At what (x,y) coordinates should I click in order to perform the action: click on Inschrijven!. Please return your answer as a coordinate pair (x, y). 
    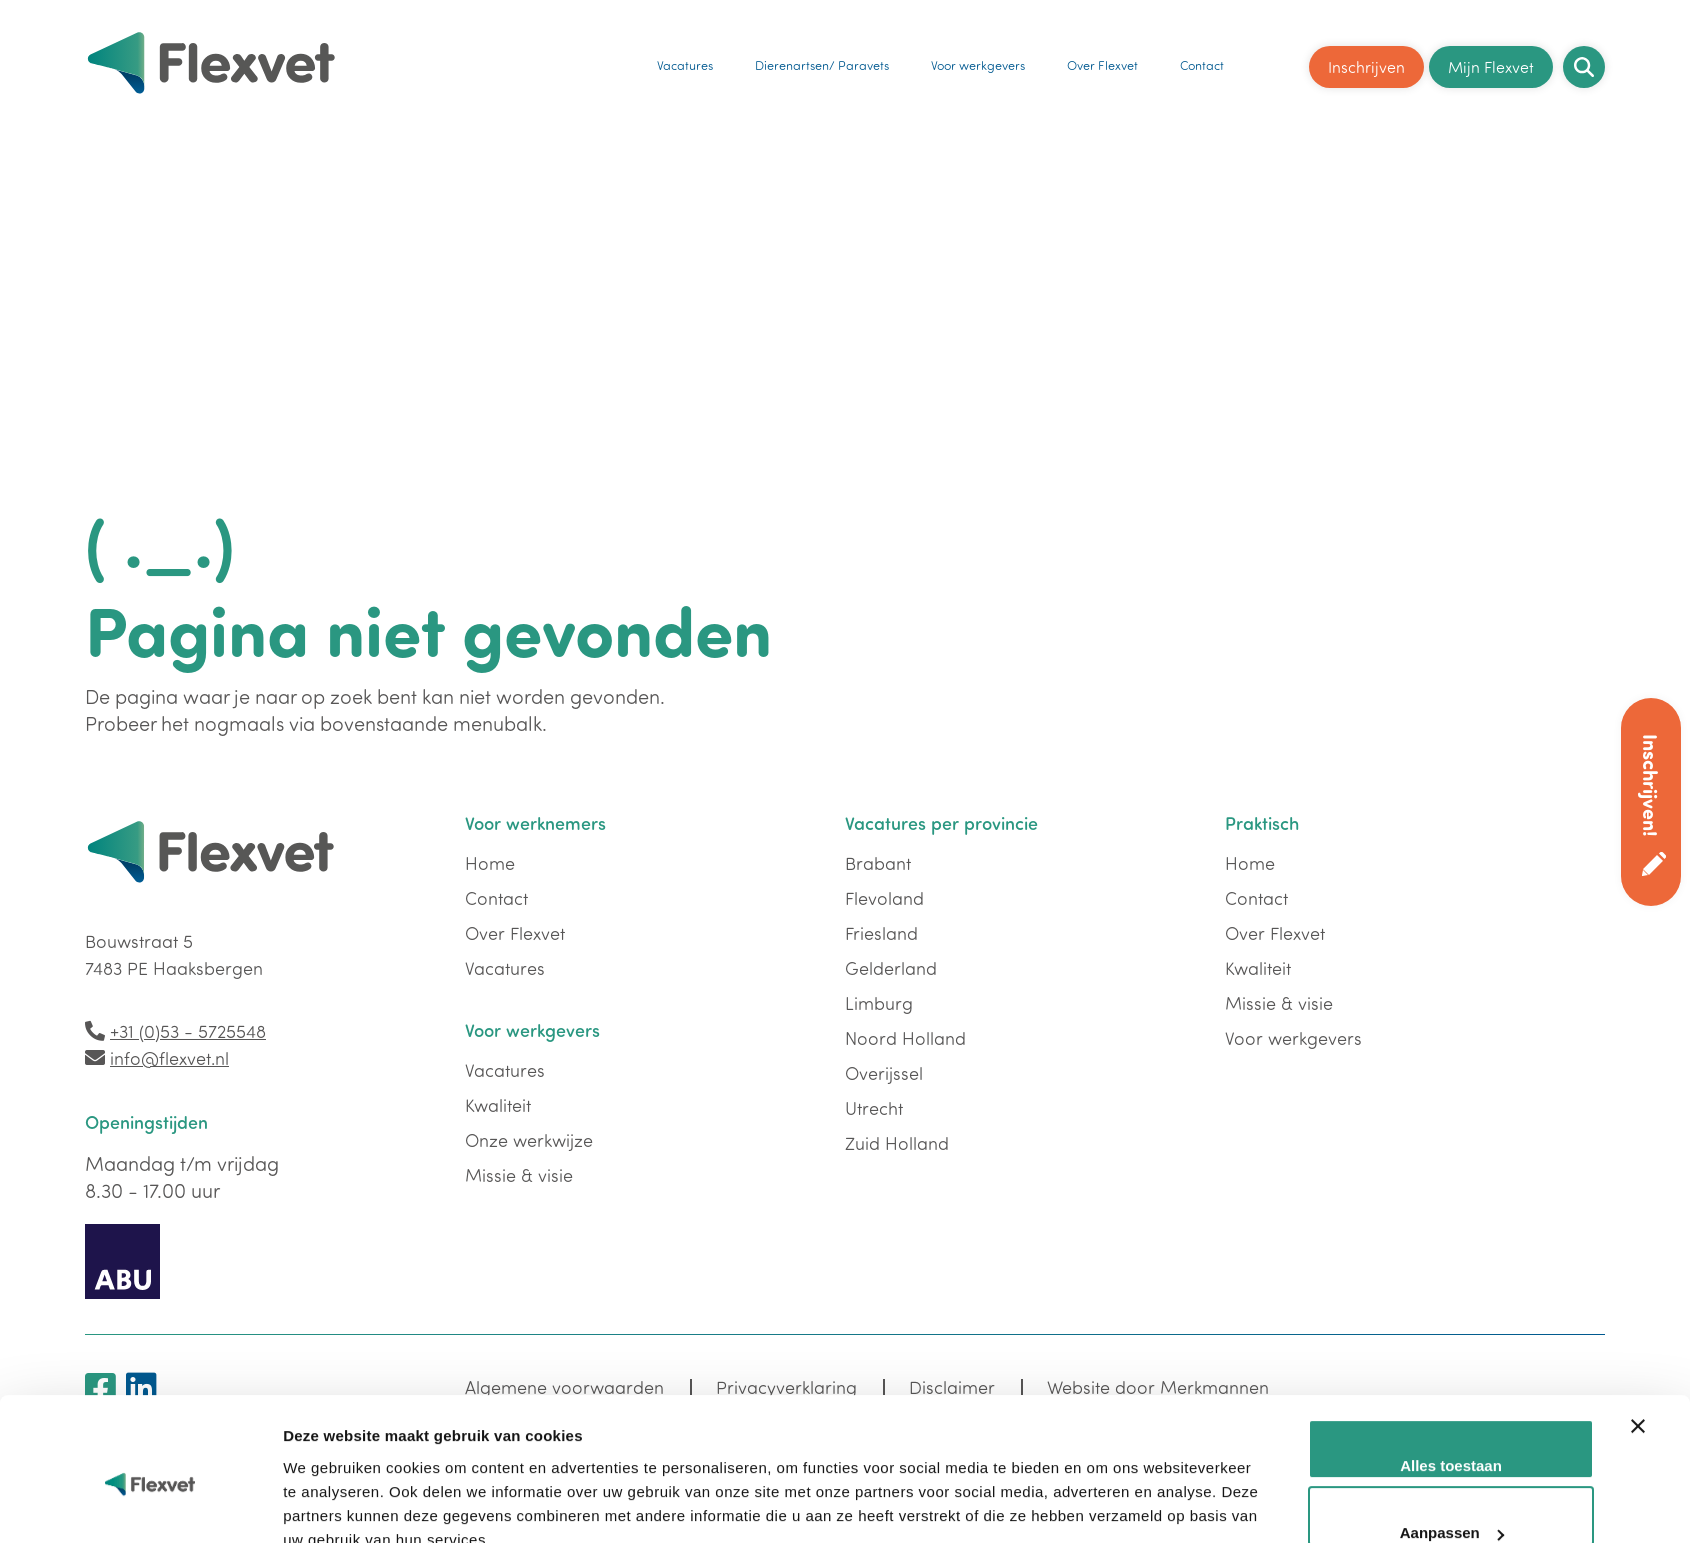
    Looking at the image, I should click on (1651, 784).